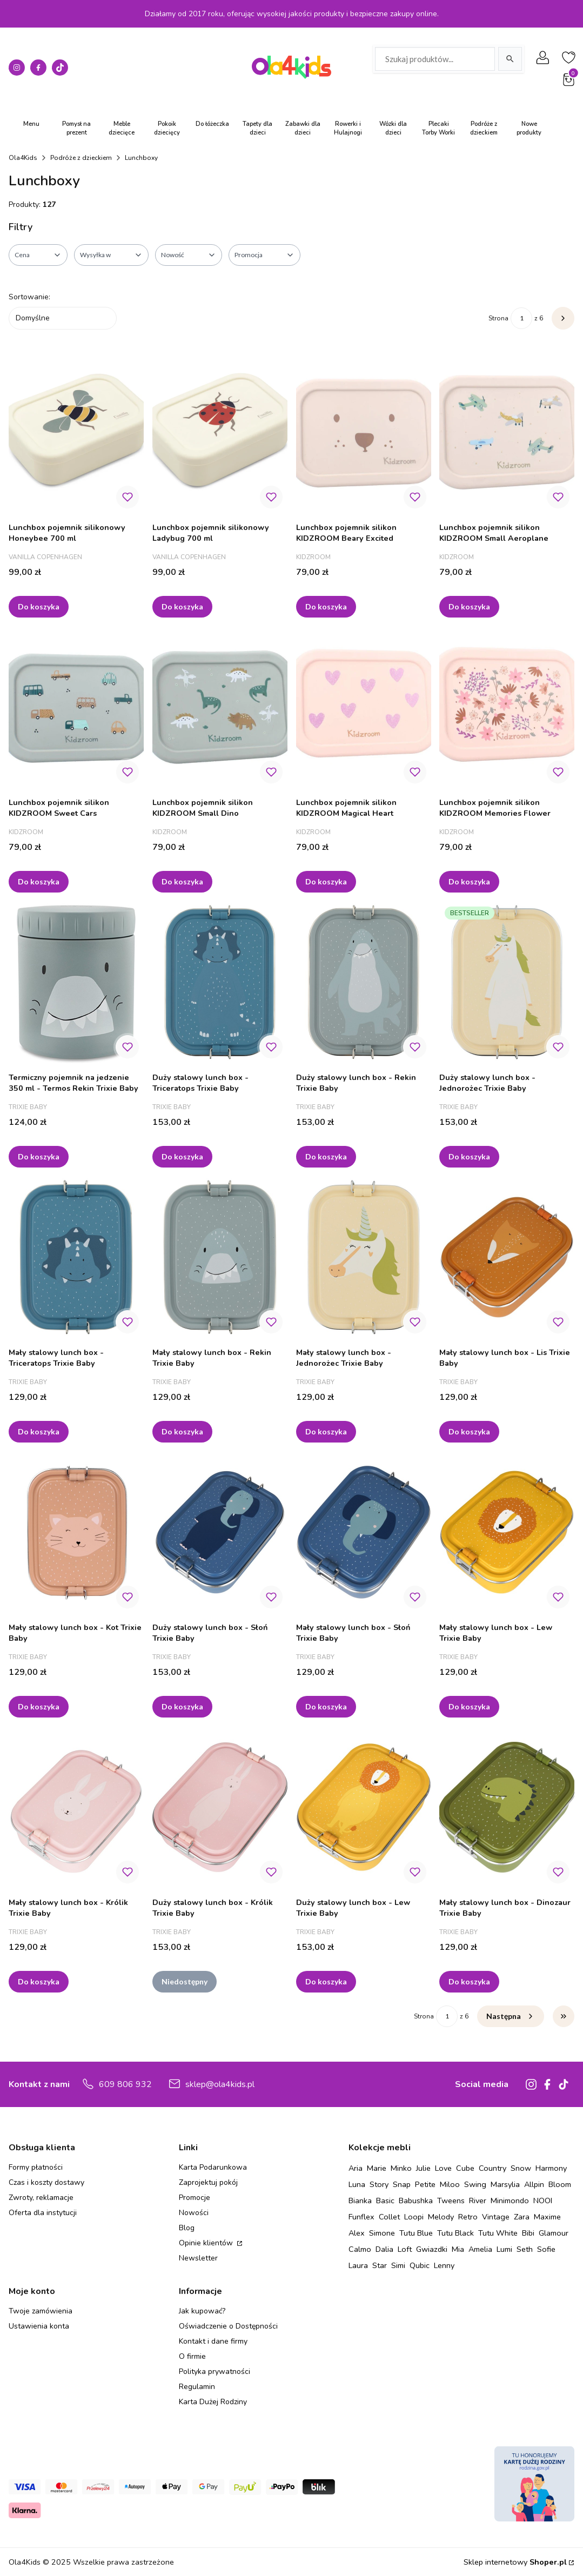 This screenshot has width=583, height=2576. What do you see at coordinates (458, 2249) in the screenshot?
I see `Mia` at bounding box center [458, 2249].